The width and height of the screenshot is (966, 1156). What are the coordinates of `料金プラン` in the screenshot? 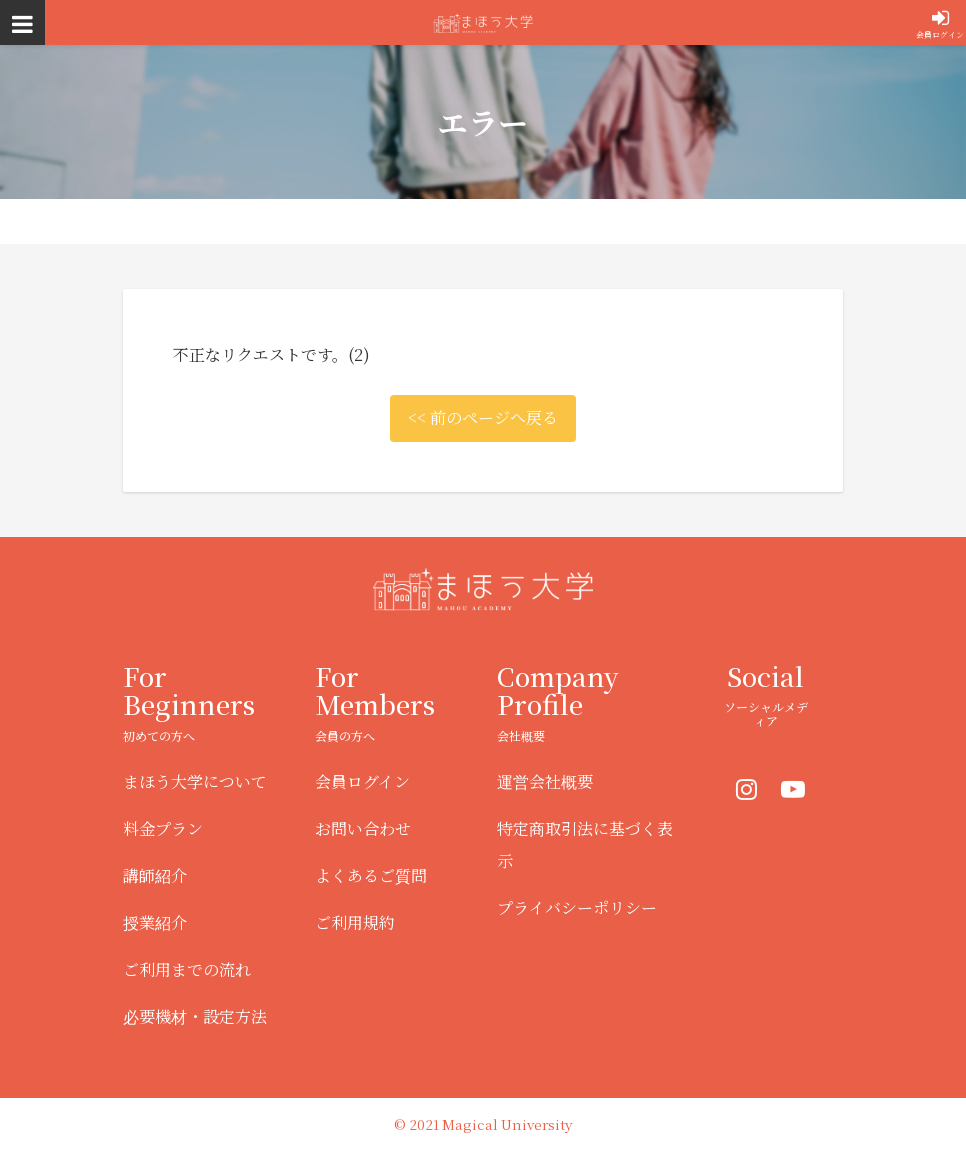 It's located at (163, 828).